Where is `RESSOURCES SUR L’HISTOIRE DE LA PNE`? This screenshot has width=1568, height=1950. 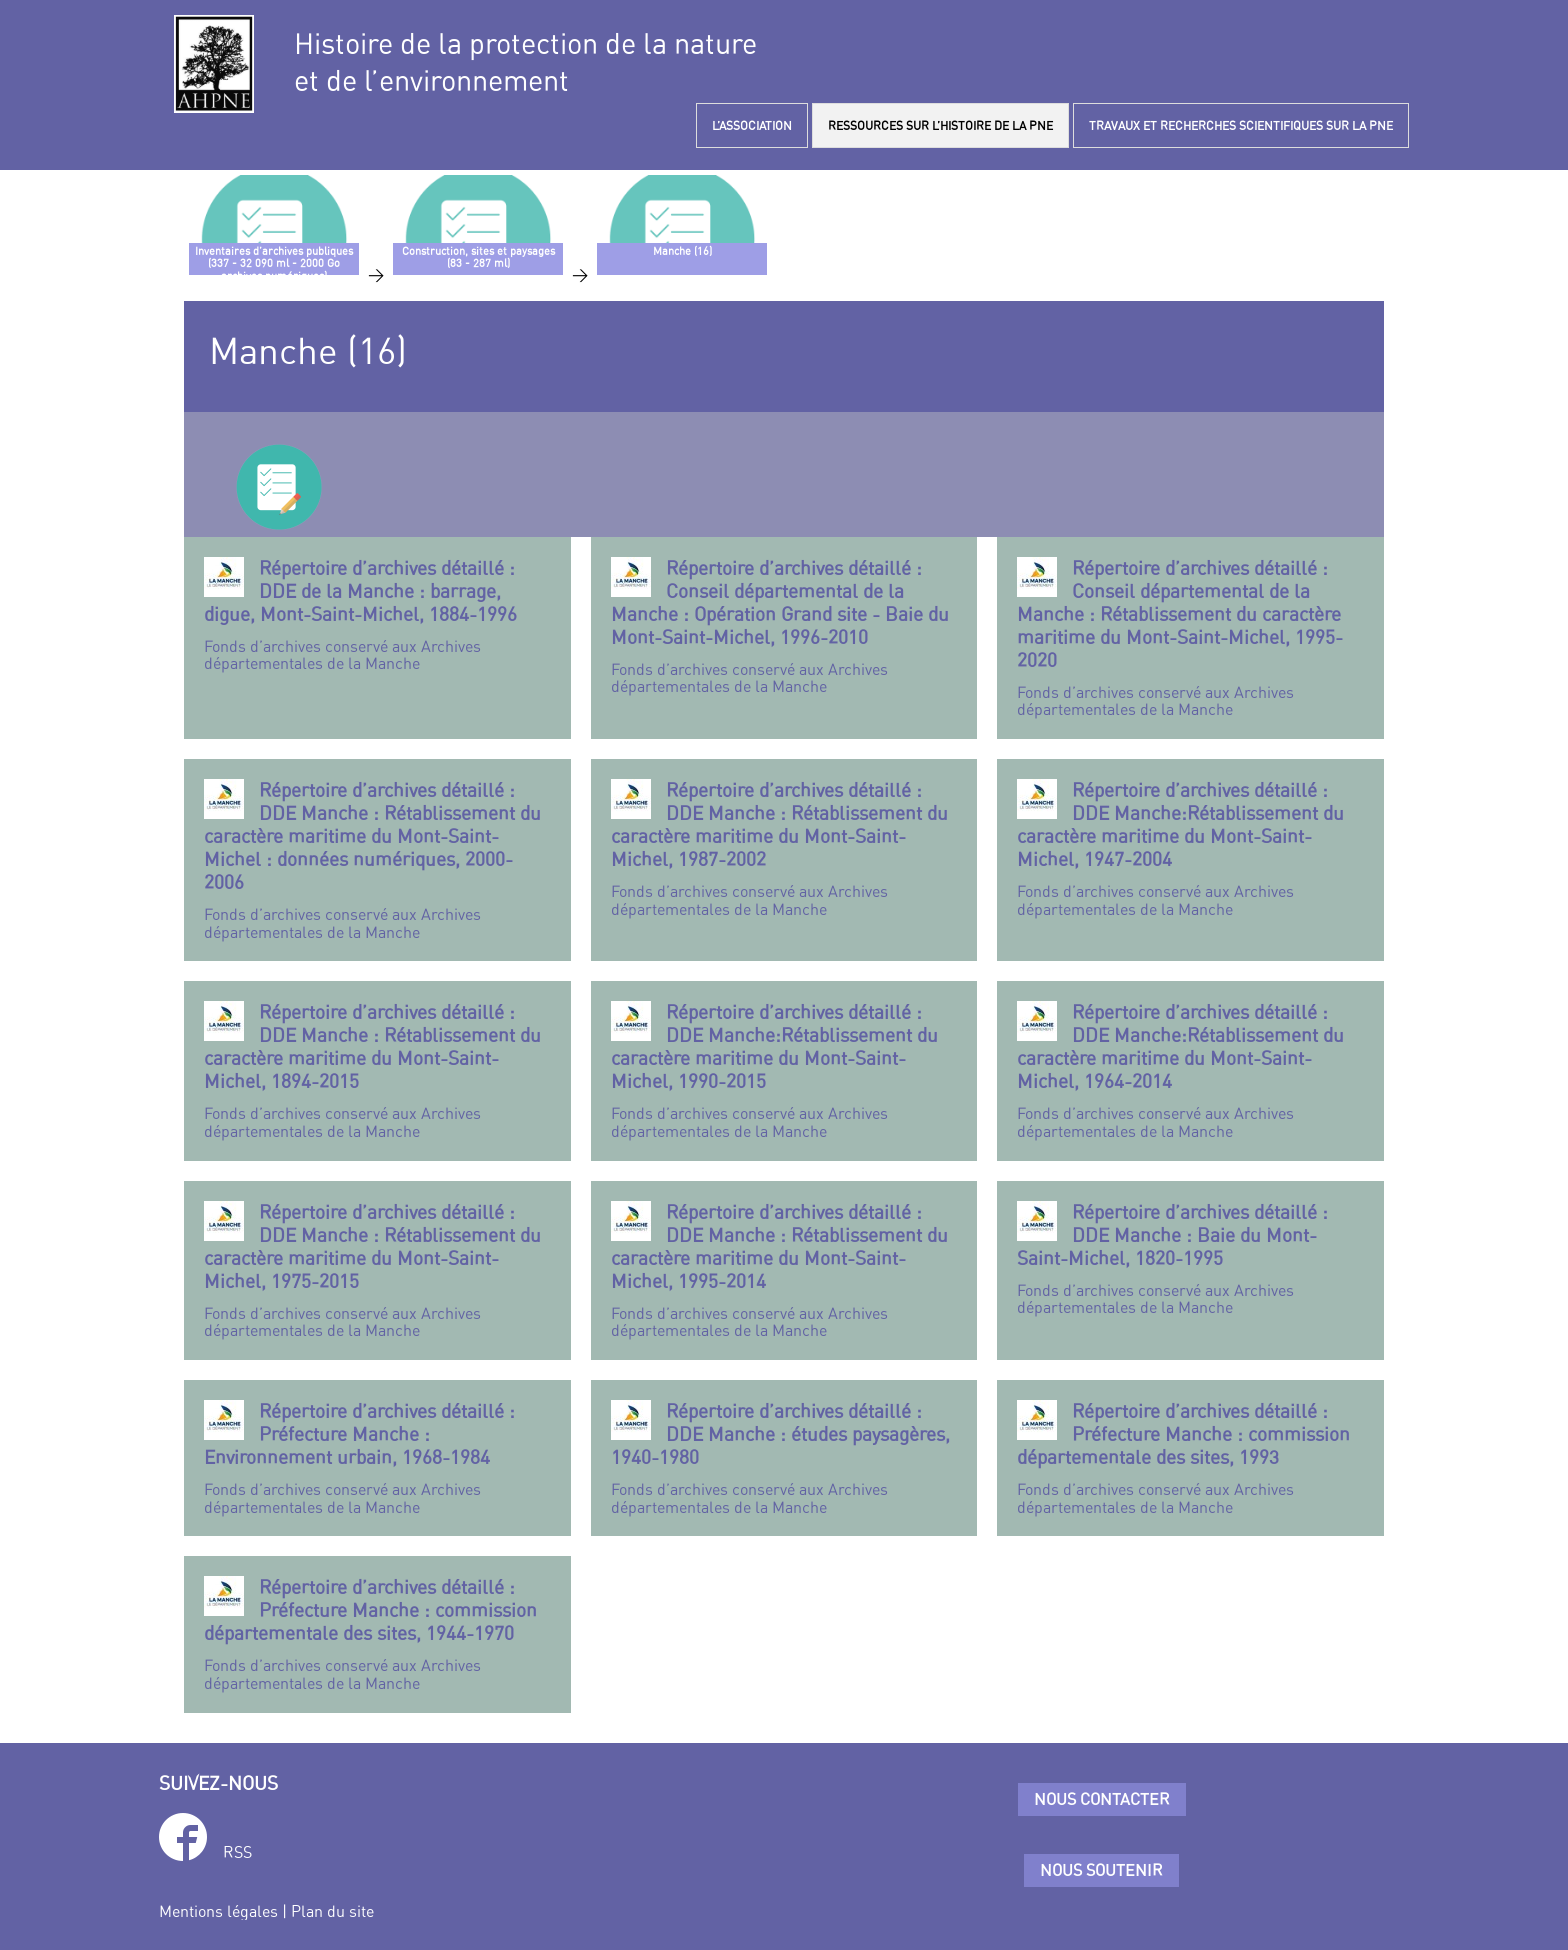
RESSOURCES SUR L’HISTOIRE DE LA PNE is located at coordinates (940, 125).